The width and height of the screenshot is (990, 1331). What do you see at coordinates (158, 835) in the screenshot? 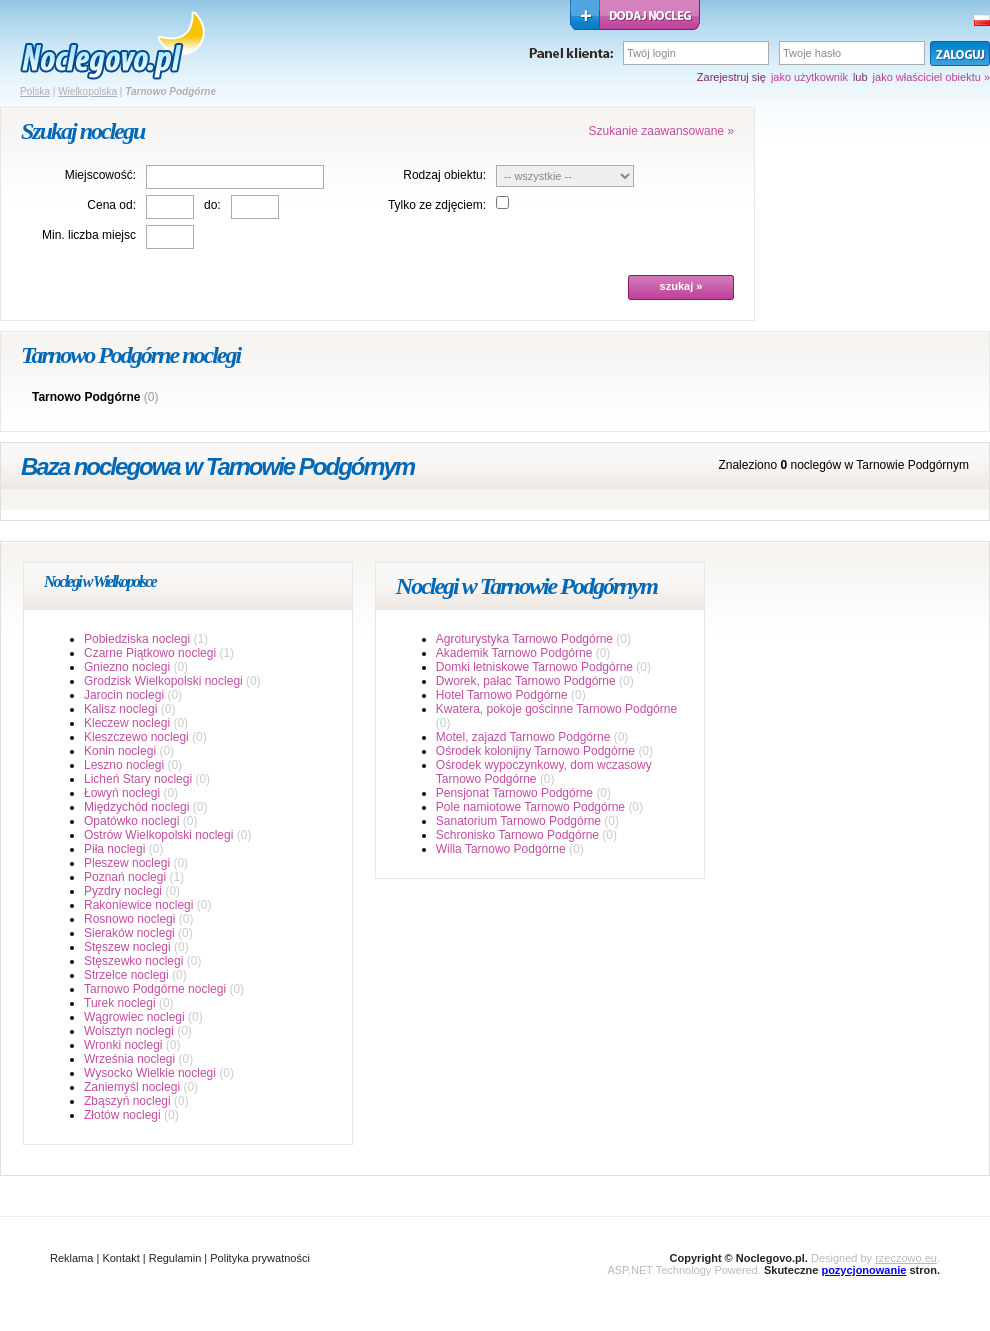
I see `Ostrów Wielkopolski noclegi` at bounding box center [158, 835].